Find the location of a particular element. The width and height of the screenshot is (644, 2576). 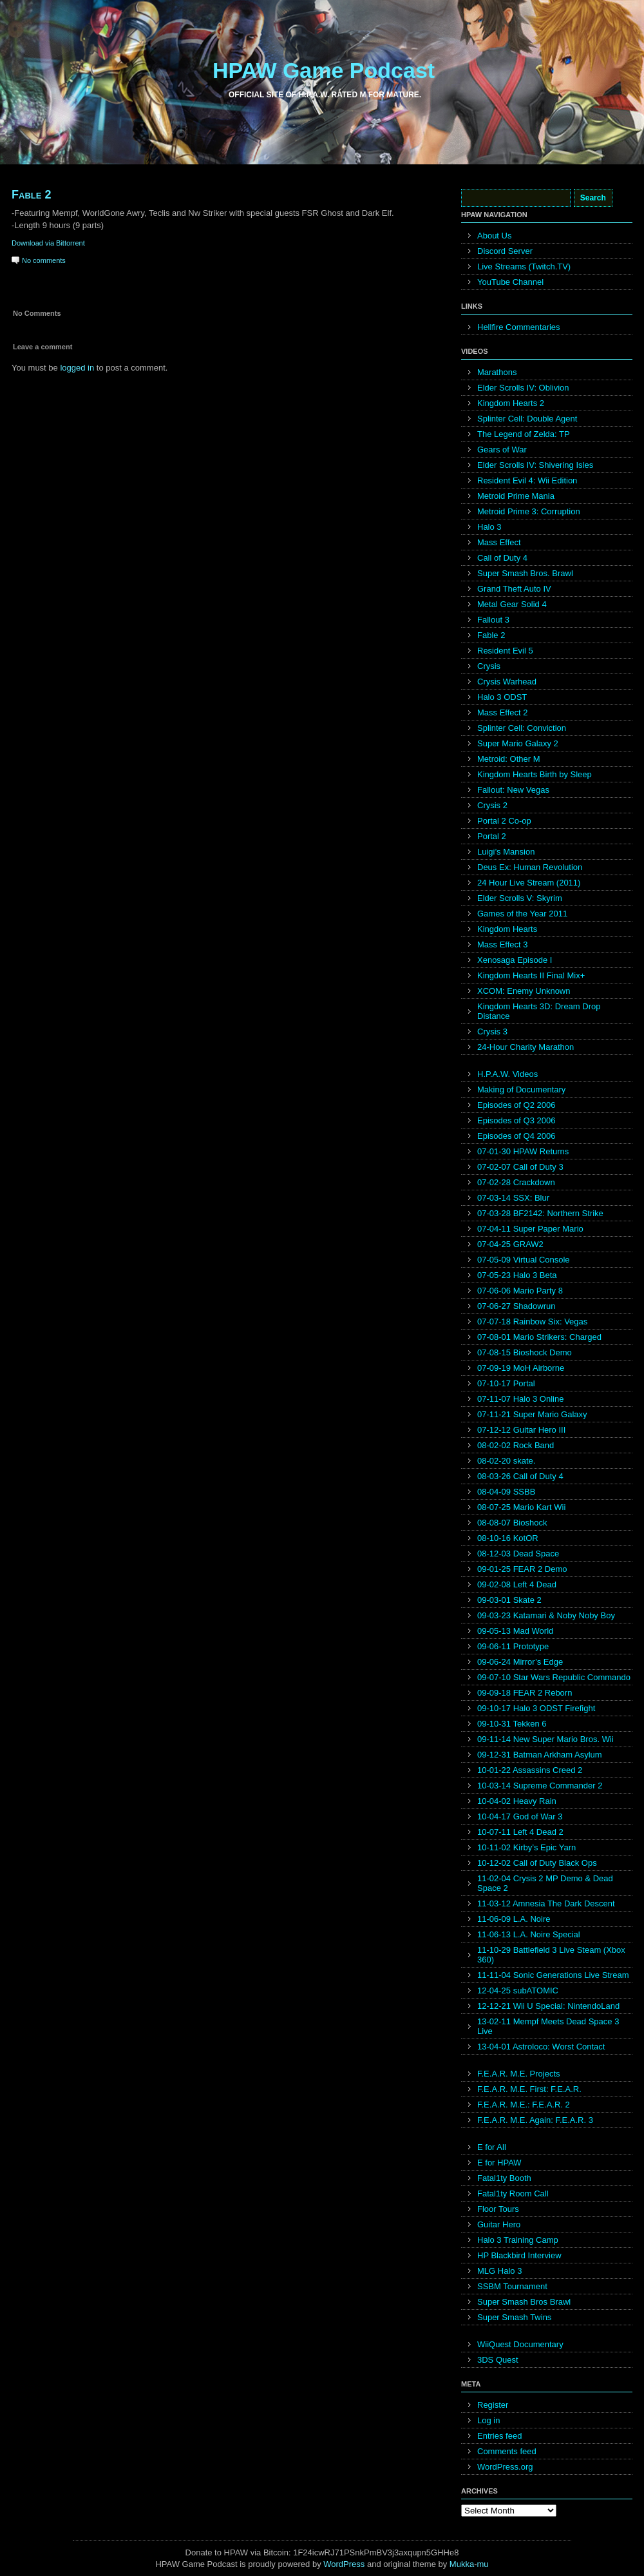

Elder Scrolls IV: Oblivion is located at coordinates (523, 387).